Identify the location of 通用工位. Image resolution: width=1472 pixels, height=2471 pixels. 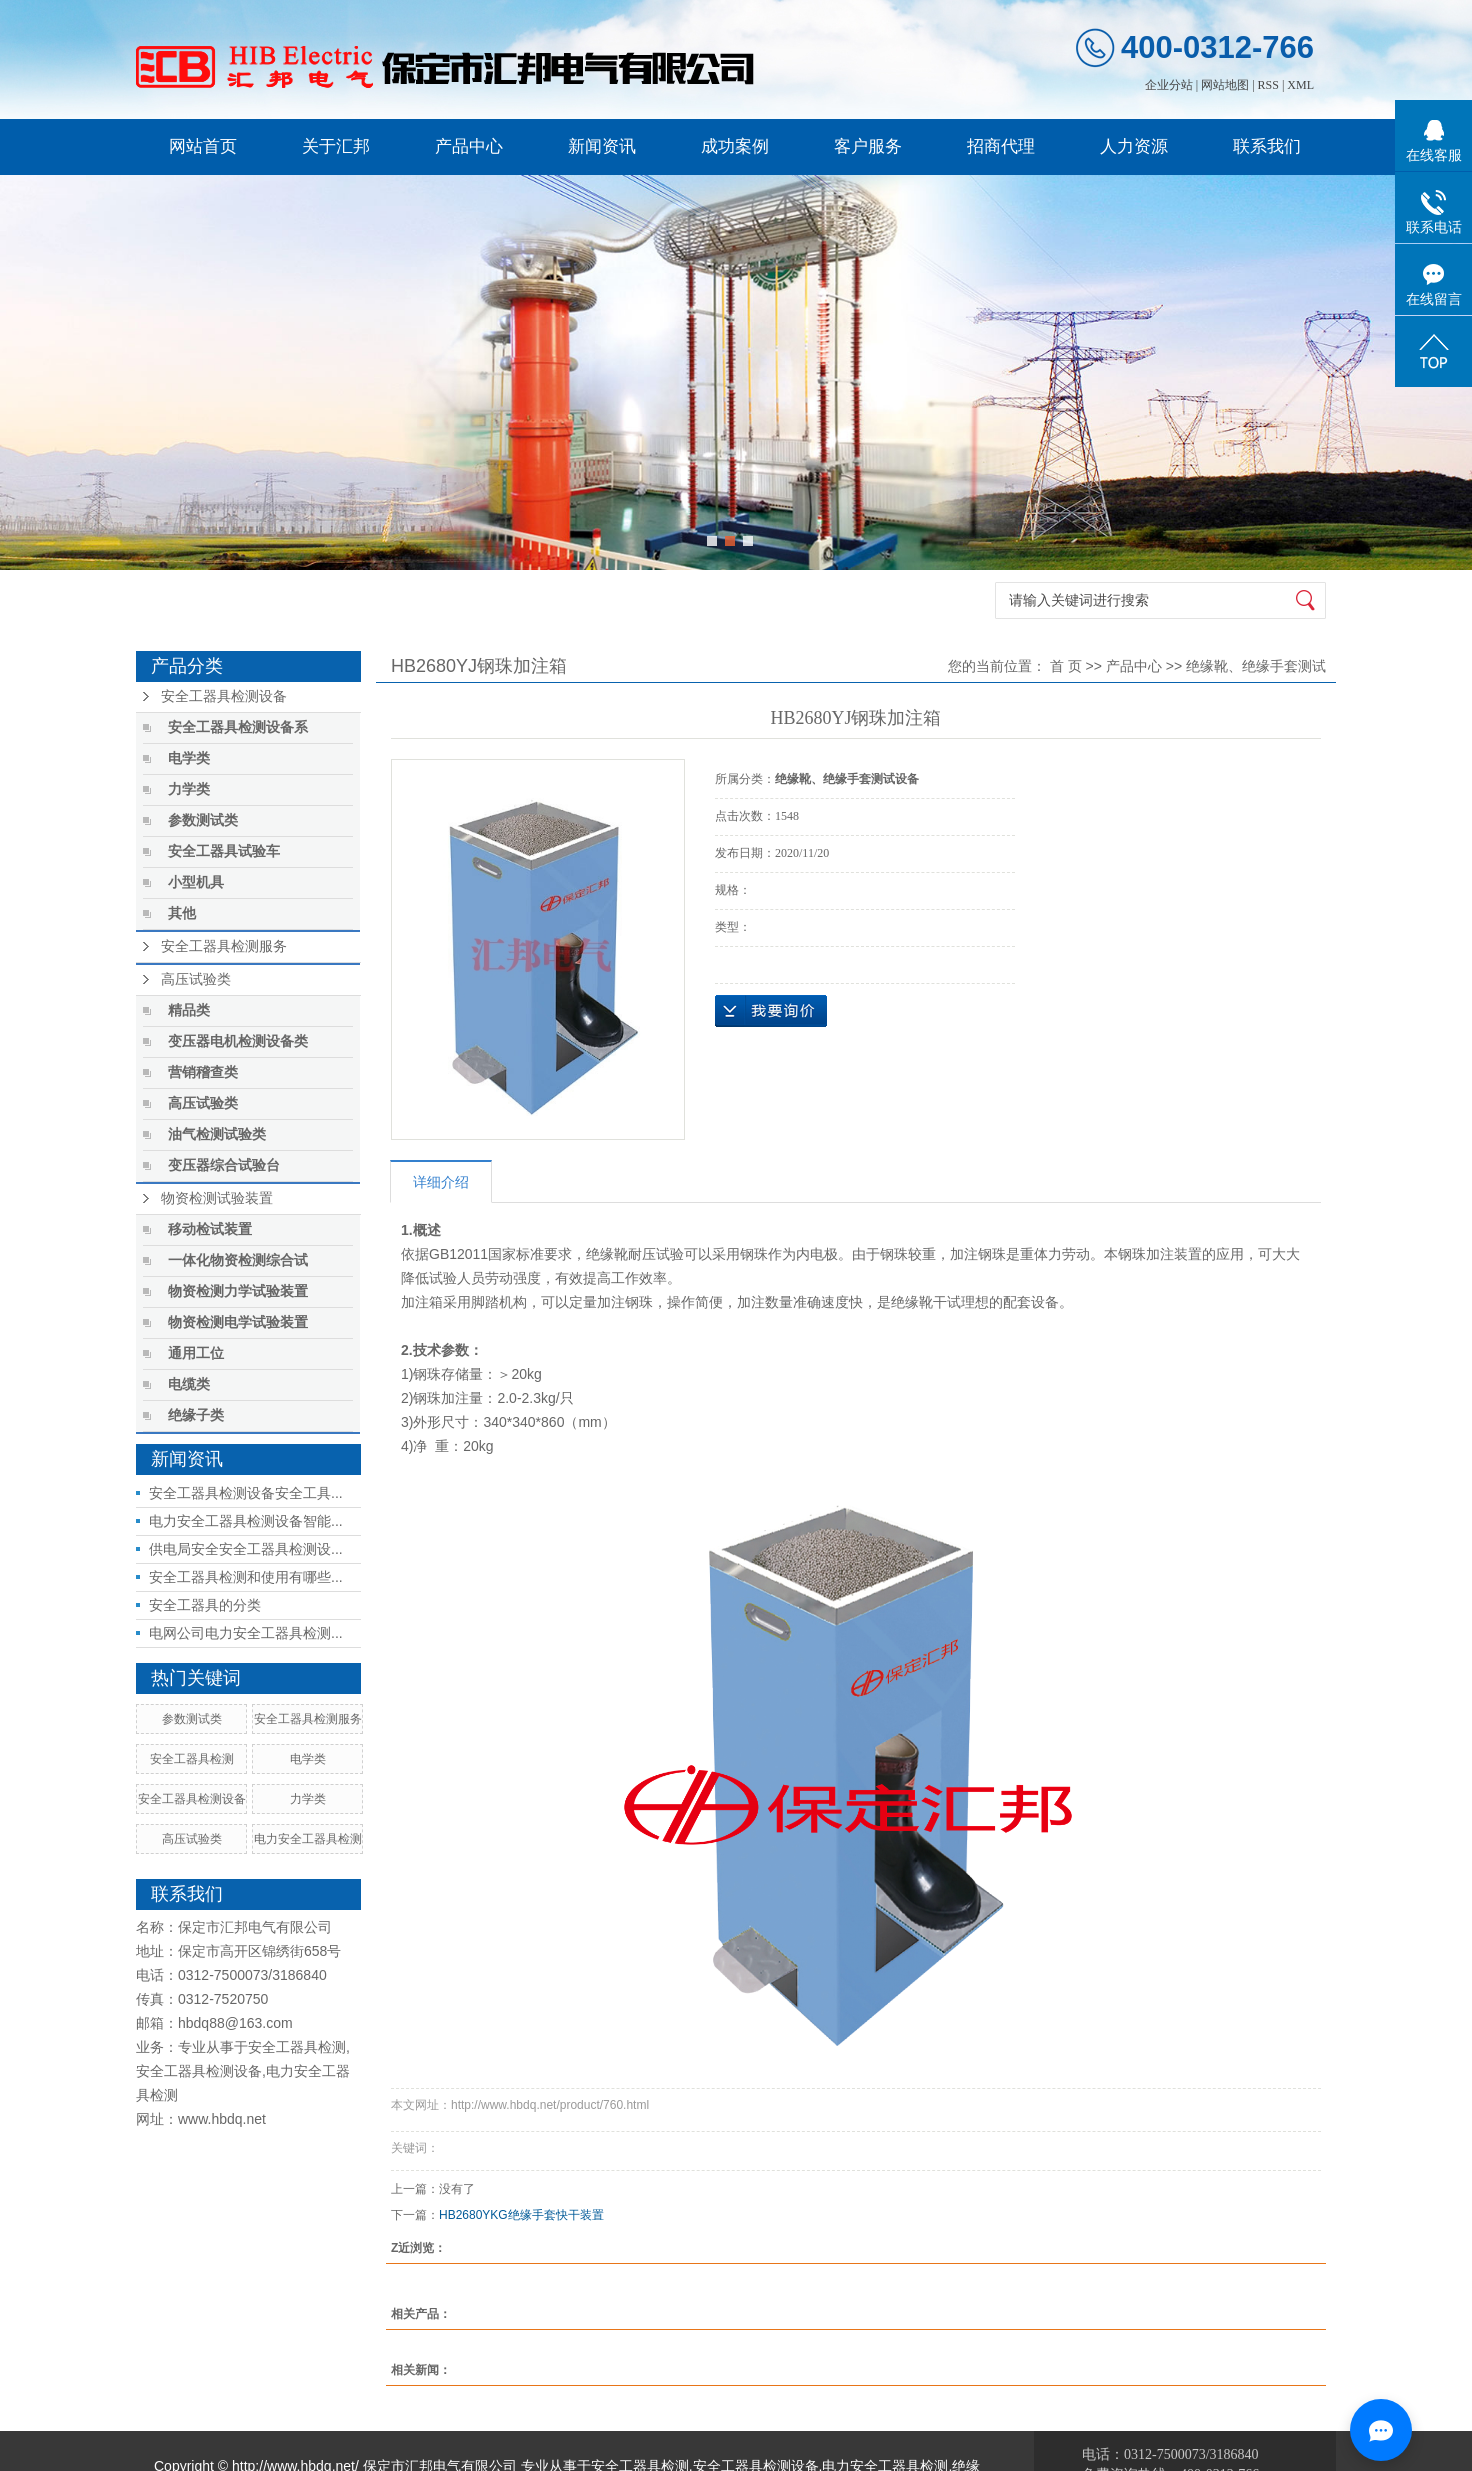
(196, 1353).